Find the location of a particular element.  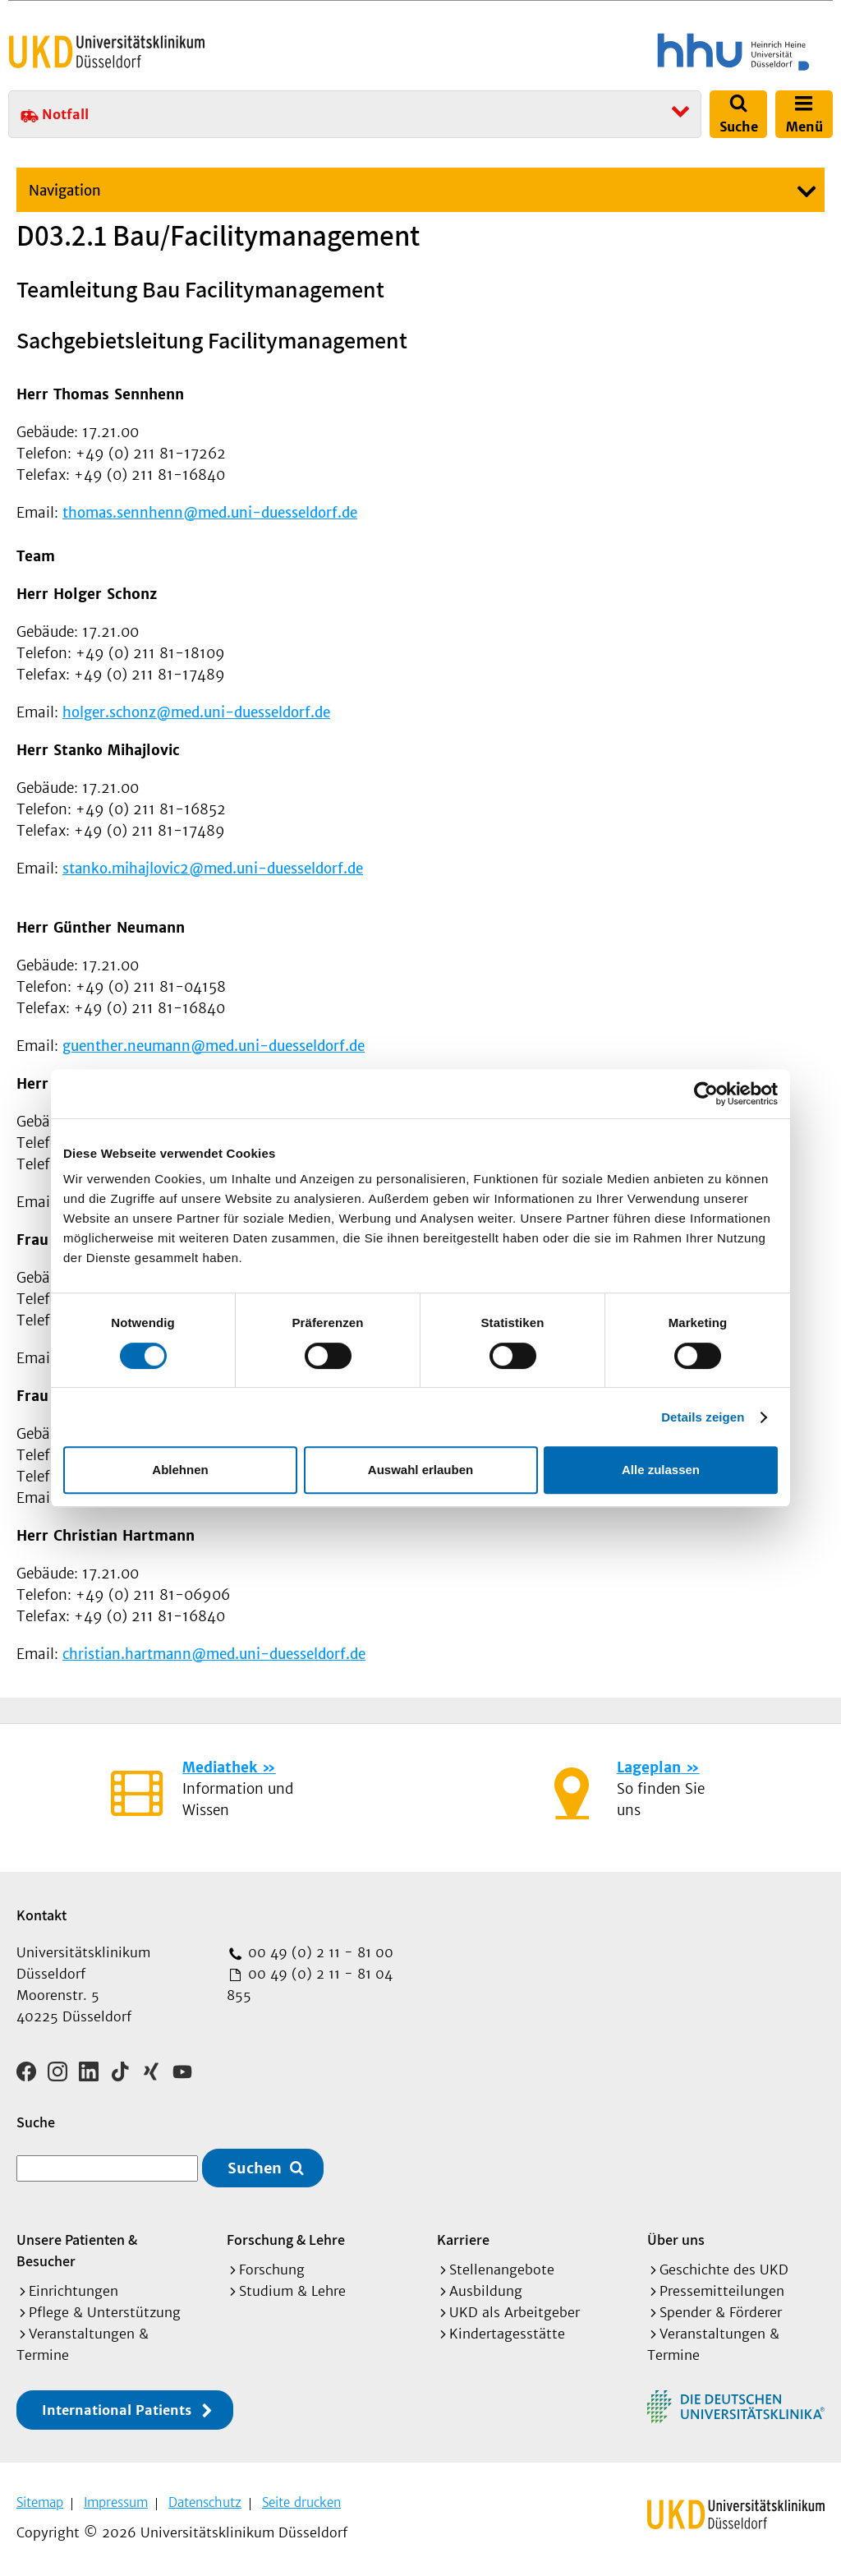

Datenschutz is located at coordinates (204, 2502).